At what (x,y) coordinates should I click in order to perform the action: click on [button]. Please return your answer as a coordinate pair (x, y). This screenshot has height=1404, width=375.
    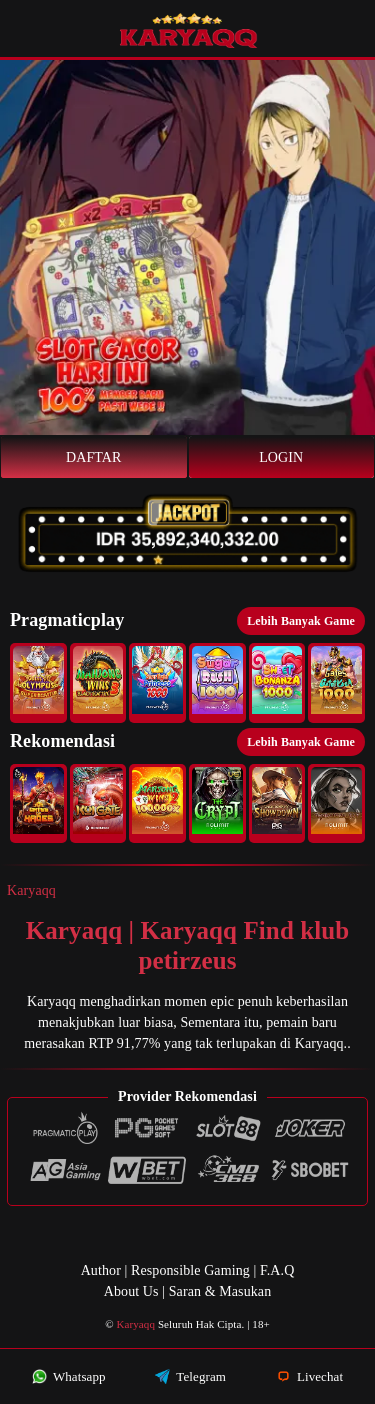
    Looking at the image, I should click on (38, 683).